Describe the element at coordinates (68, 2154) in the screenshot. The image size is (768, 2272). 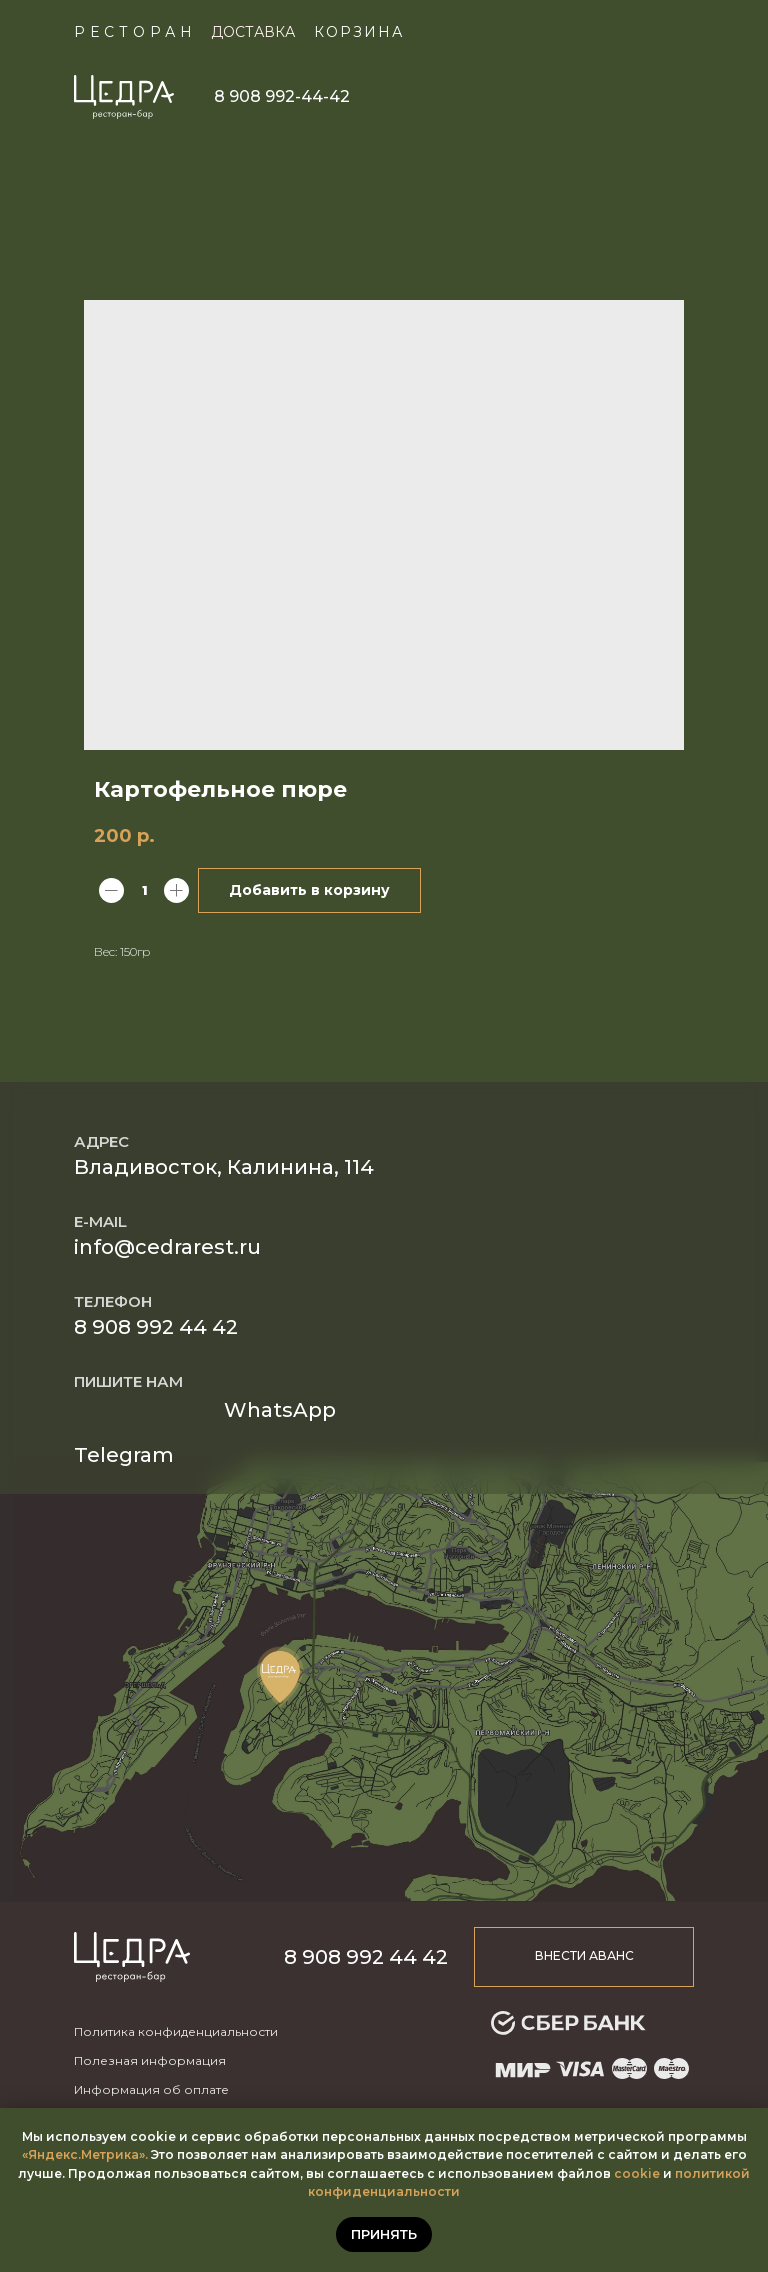
I see `«Яндекс.Метр` at that location.